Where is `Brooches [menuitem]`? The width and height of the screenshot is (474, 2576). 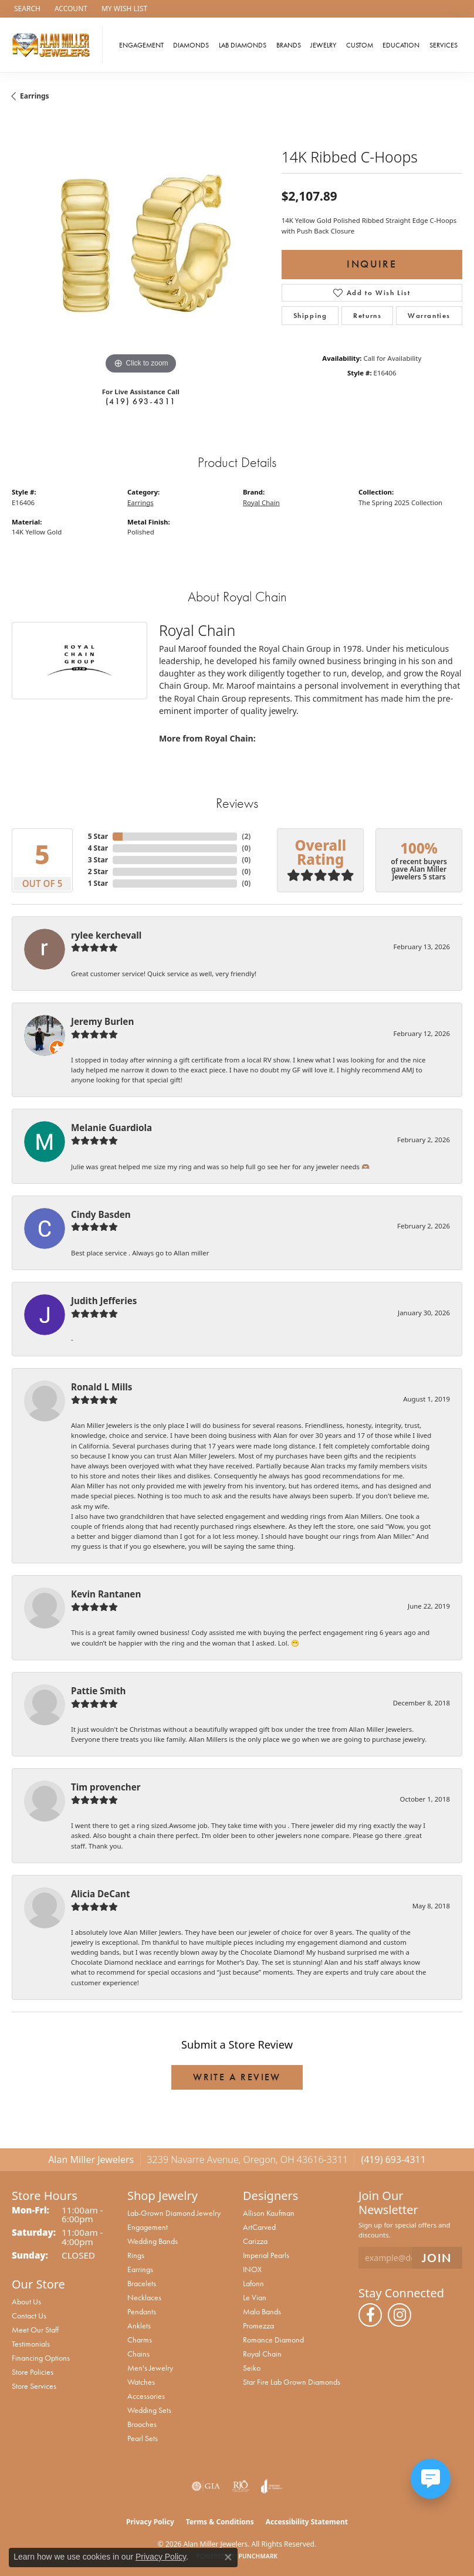 Brooches [menuitem] is located at coordinates (142, 2424).